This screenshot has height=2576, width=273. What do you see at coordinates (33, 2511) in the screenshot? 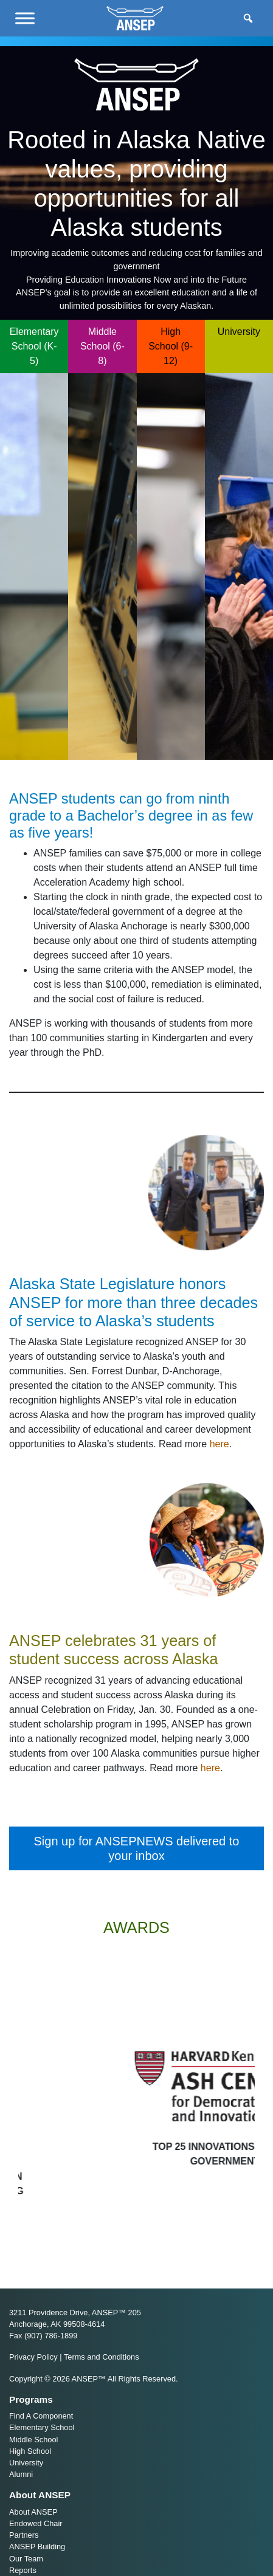
I see `About ANSEP` at bounding box center [33, 2511].